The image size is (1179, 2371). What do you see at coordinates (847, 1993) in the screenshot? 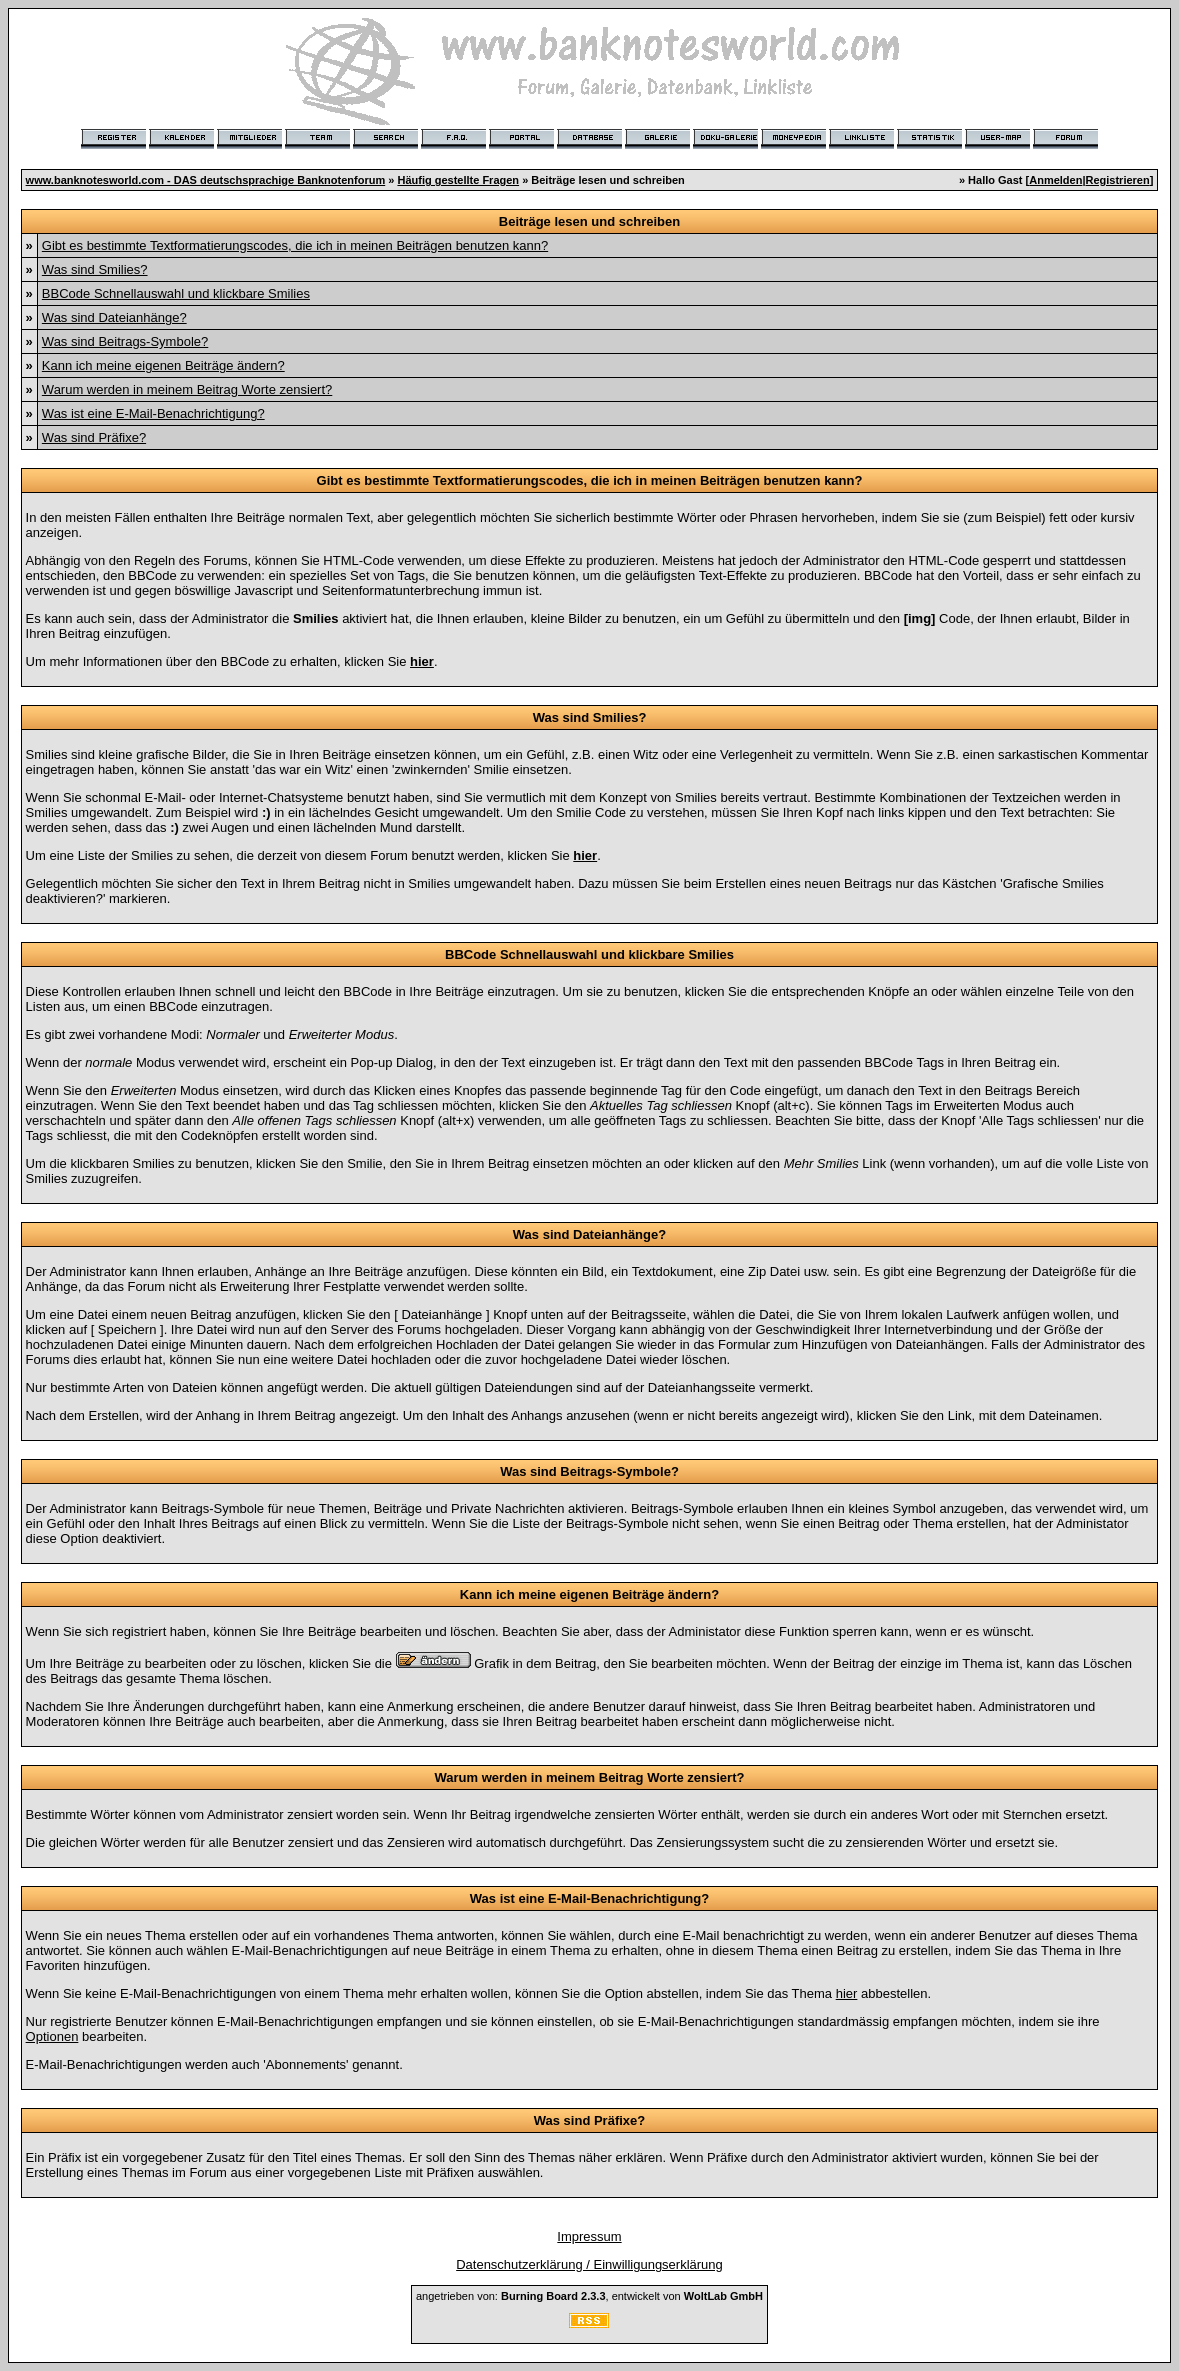
I see `hier` at bounding box center [847, 1993].